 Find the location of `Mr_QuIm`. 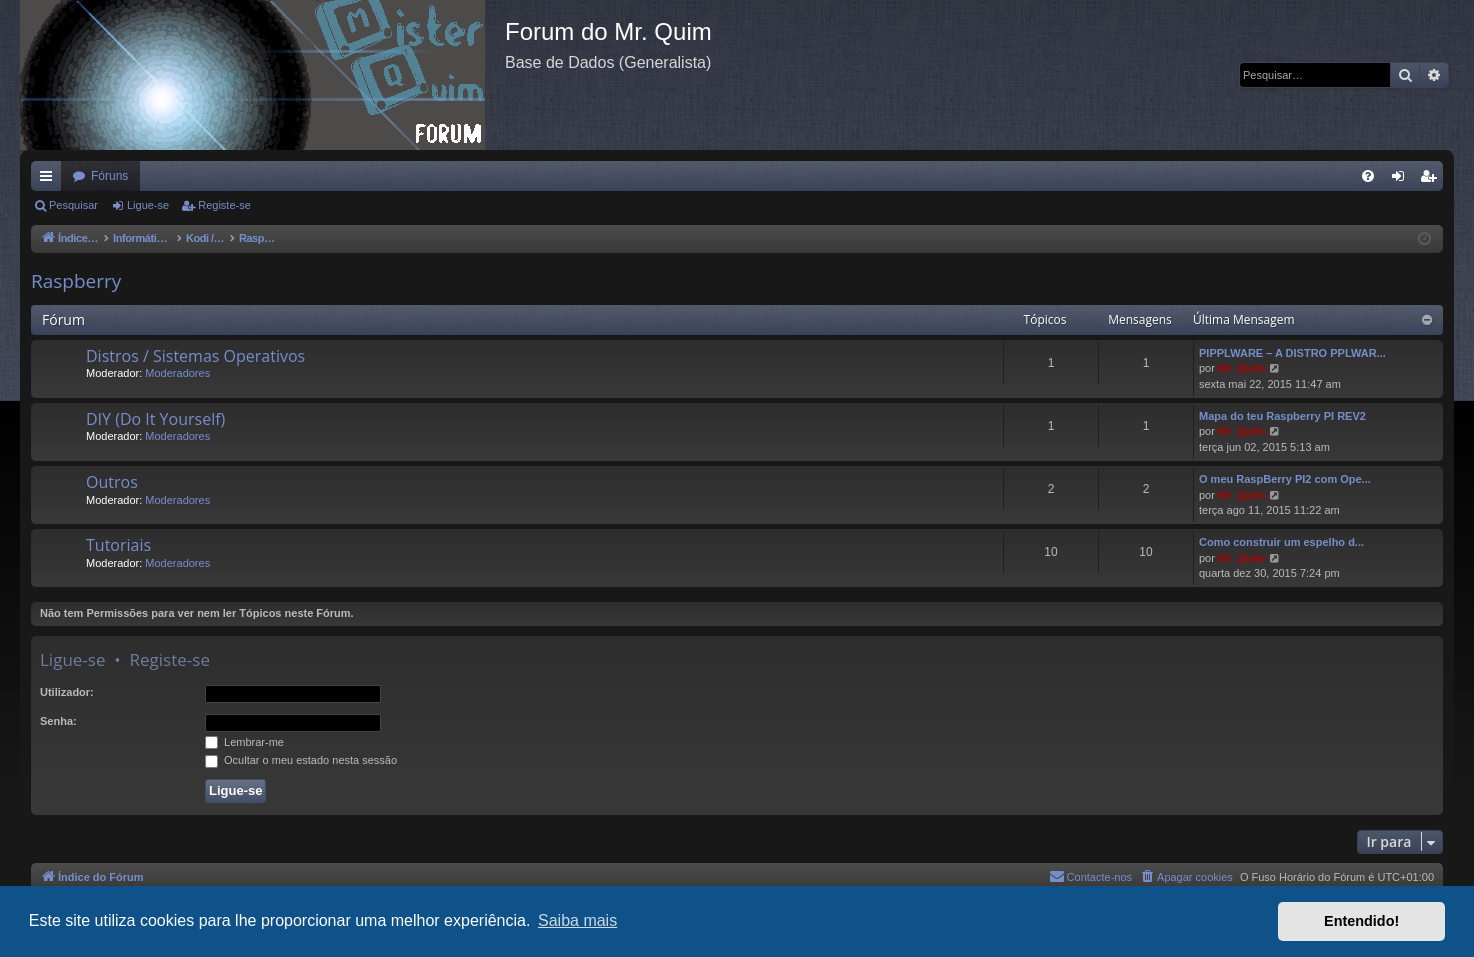

Mr_QuIm is located at coordinates (1242, 368).